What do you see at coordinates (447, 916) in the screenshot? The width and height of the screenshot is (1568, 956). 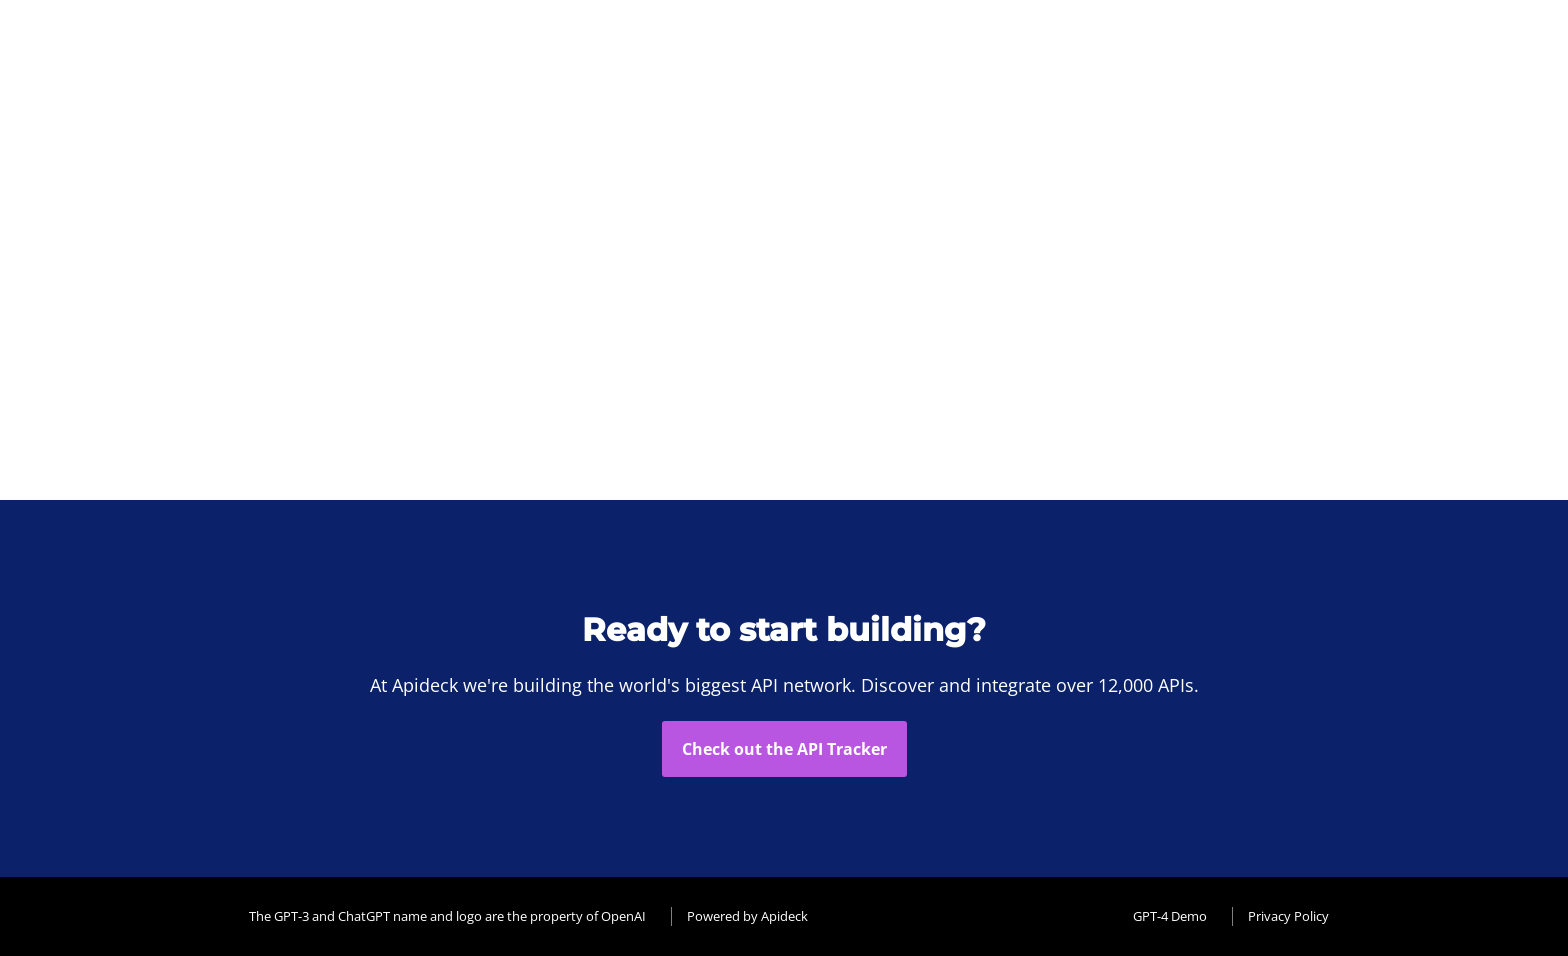 I see `The GPT-3 and ChatGPT name and logo are the property of OpenAI` at bounding box center [447, 916].